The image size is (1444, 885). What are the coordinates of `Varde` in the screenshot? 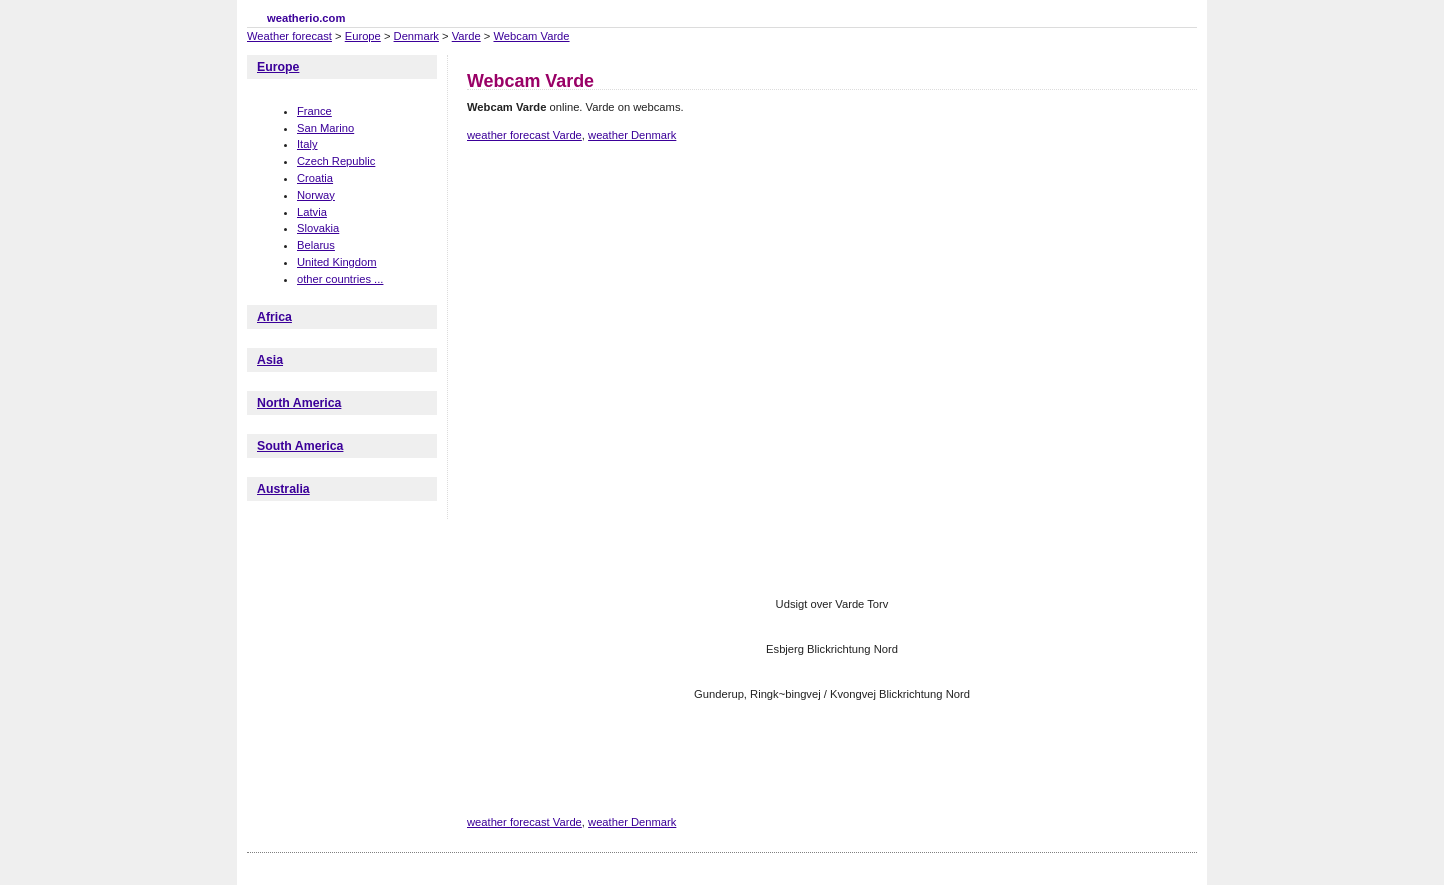 It's located at (466, 36).